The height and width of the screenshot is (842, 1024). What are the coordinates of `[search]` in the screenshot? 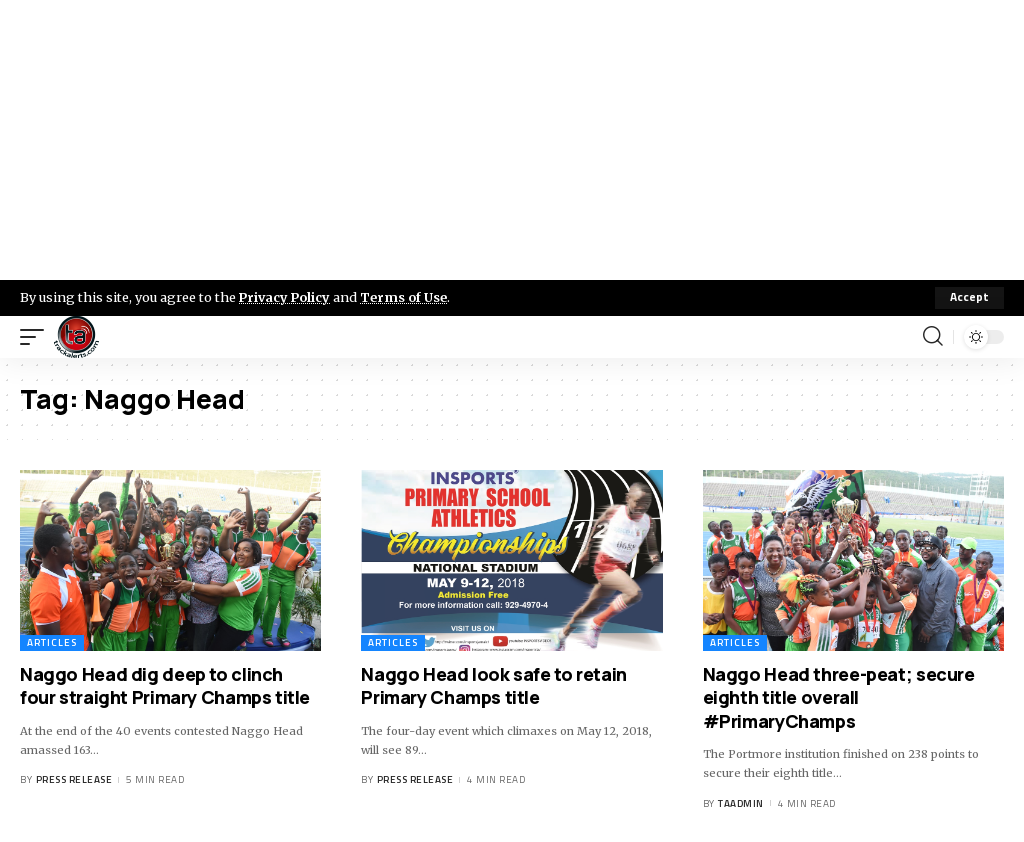 It's located at (933, 337).